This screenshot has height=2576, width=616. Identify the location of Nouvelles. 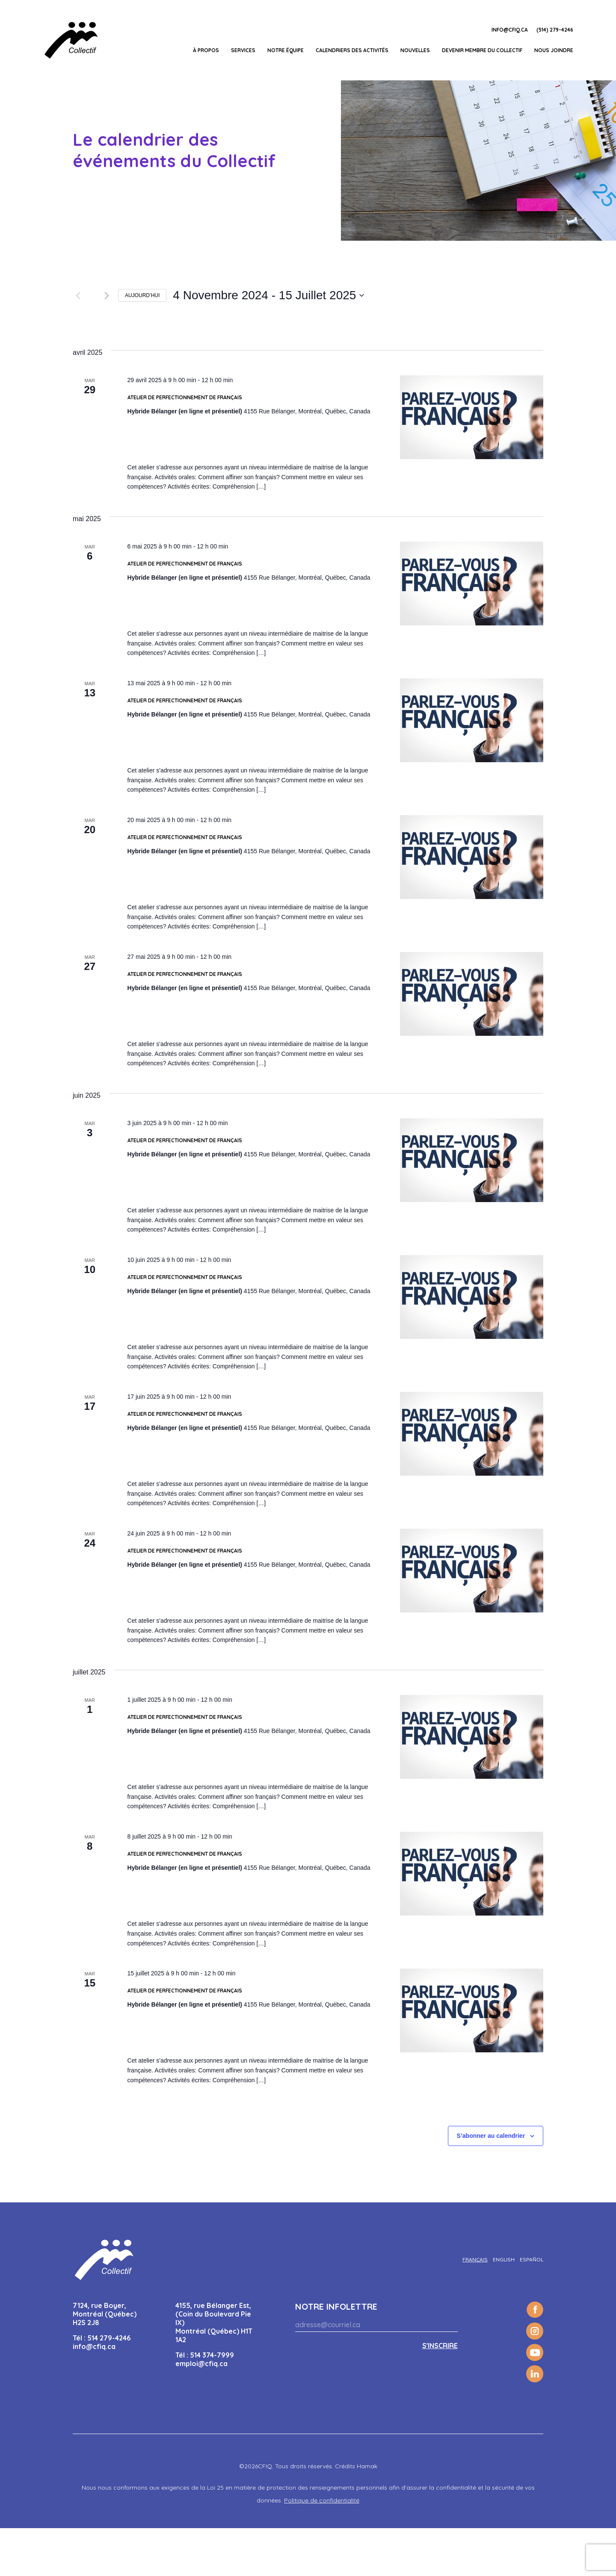
(415, 50).